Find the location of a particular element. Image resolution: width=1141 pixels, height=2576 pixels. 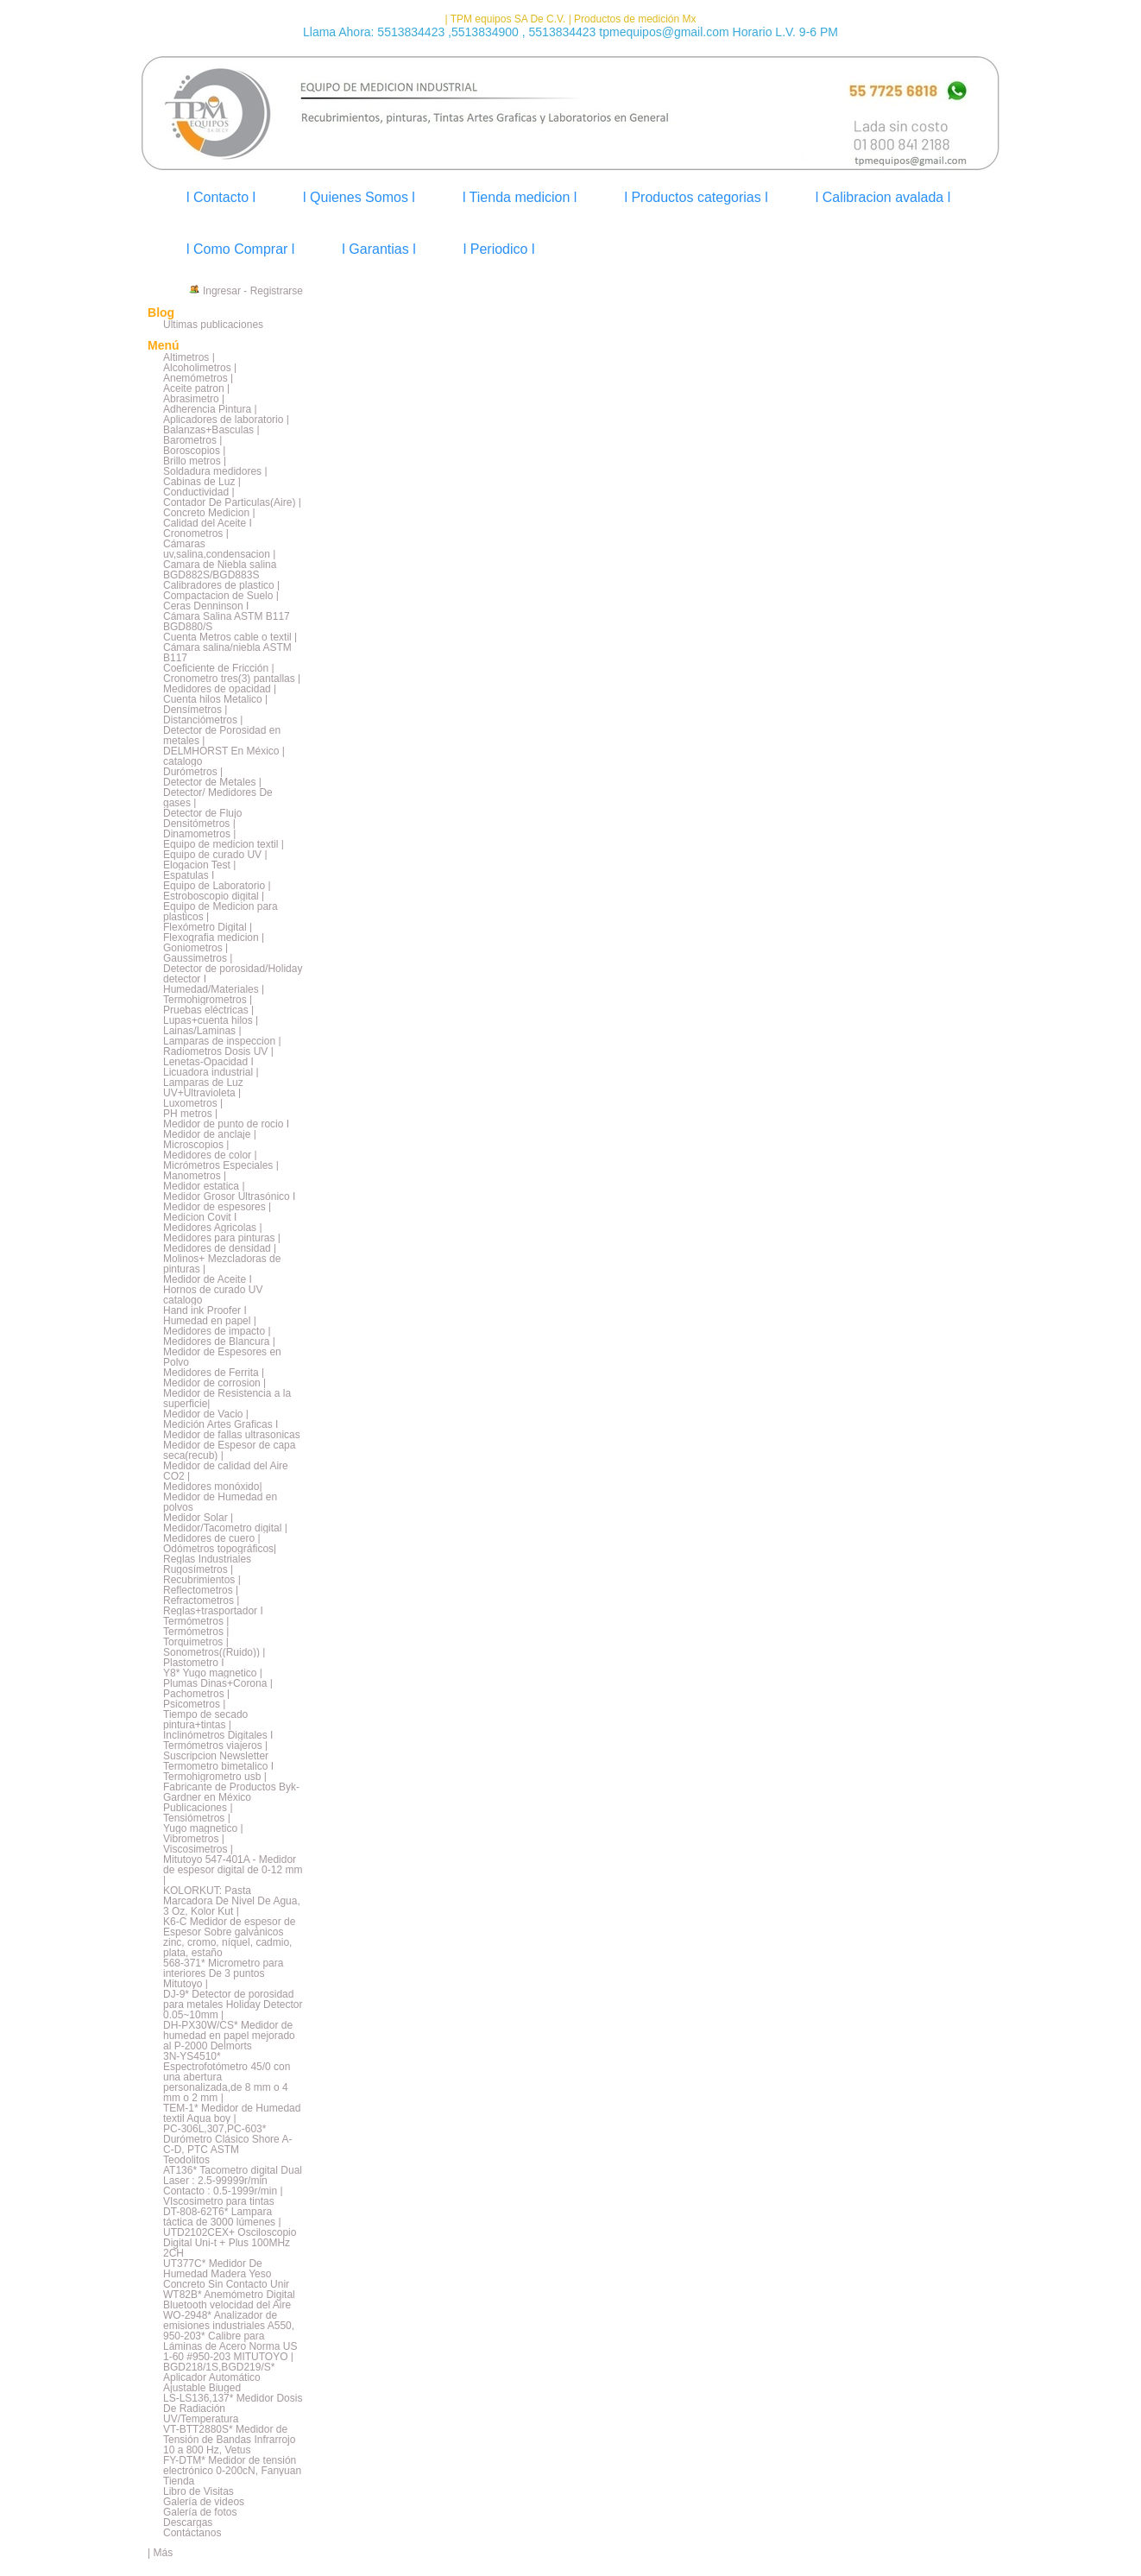

l Contacto l is located at coordinates (220, 197).